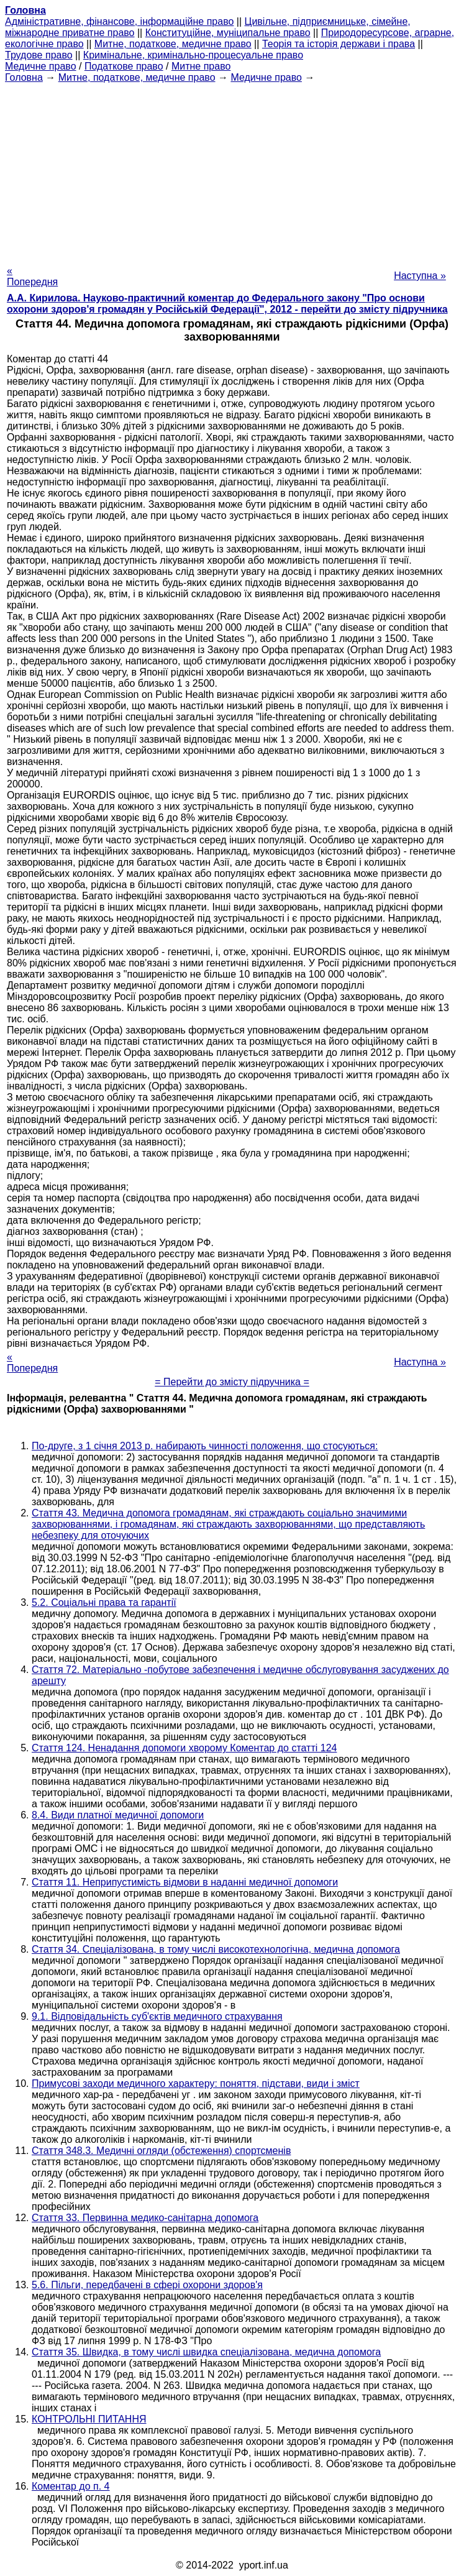  What do you see at coordinates (39, 55) in the screenshot?
I see `Трудове право` at bounding box center [39, 55].